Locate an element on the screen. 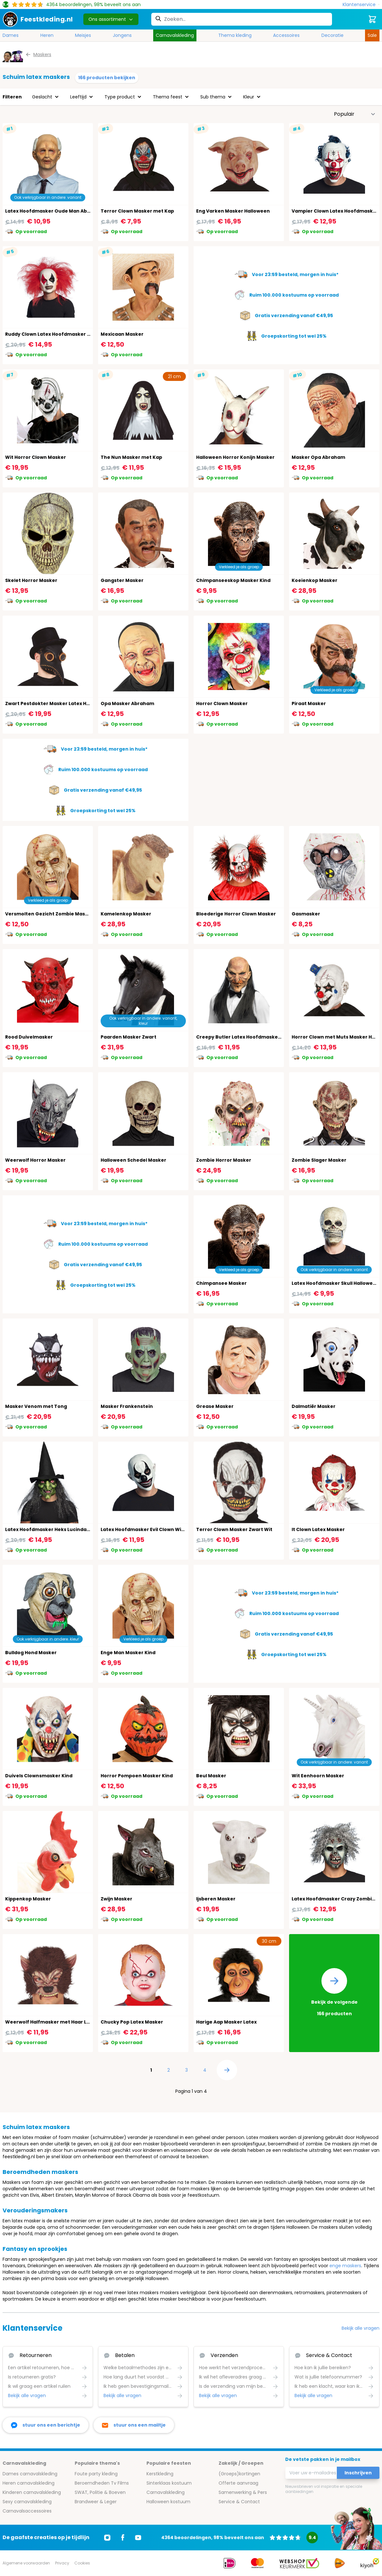 This screenshot has height=2576, width=382. Cookies is located at coordinates (82, 2563).